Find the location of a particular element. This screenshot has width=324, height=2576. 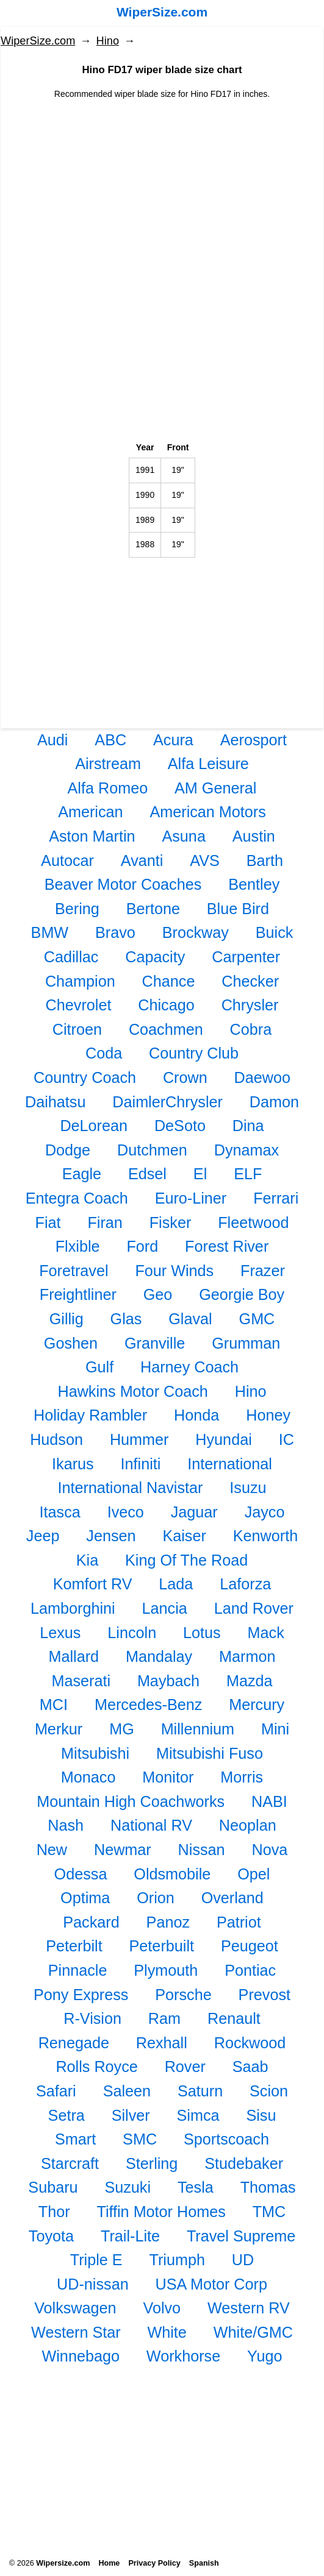

Cobra is located at coordinates (251, 1029).